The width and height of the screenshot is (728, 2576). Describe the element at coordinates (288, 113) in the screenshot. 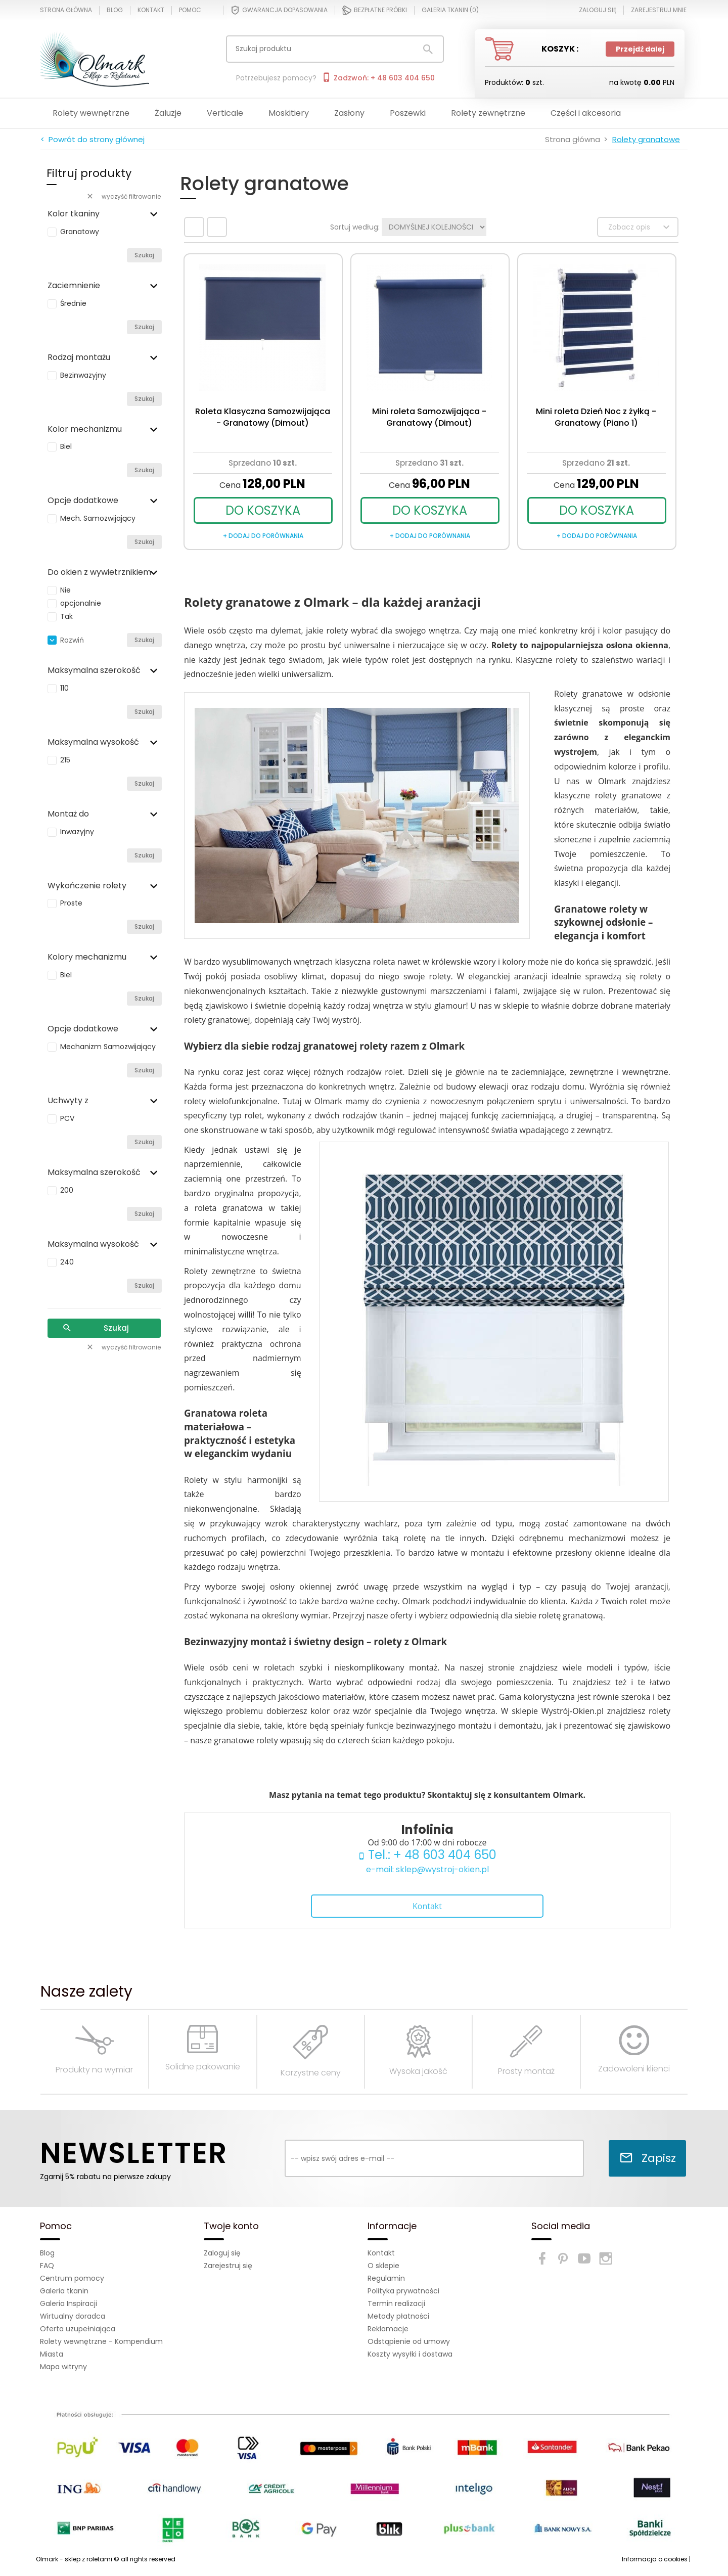

I see `Moskitiery` at that location.